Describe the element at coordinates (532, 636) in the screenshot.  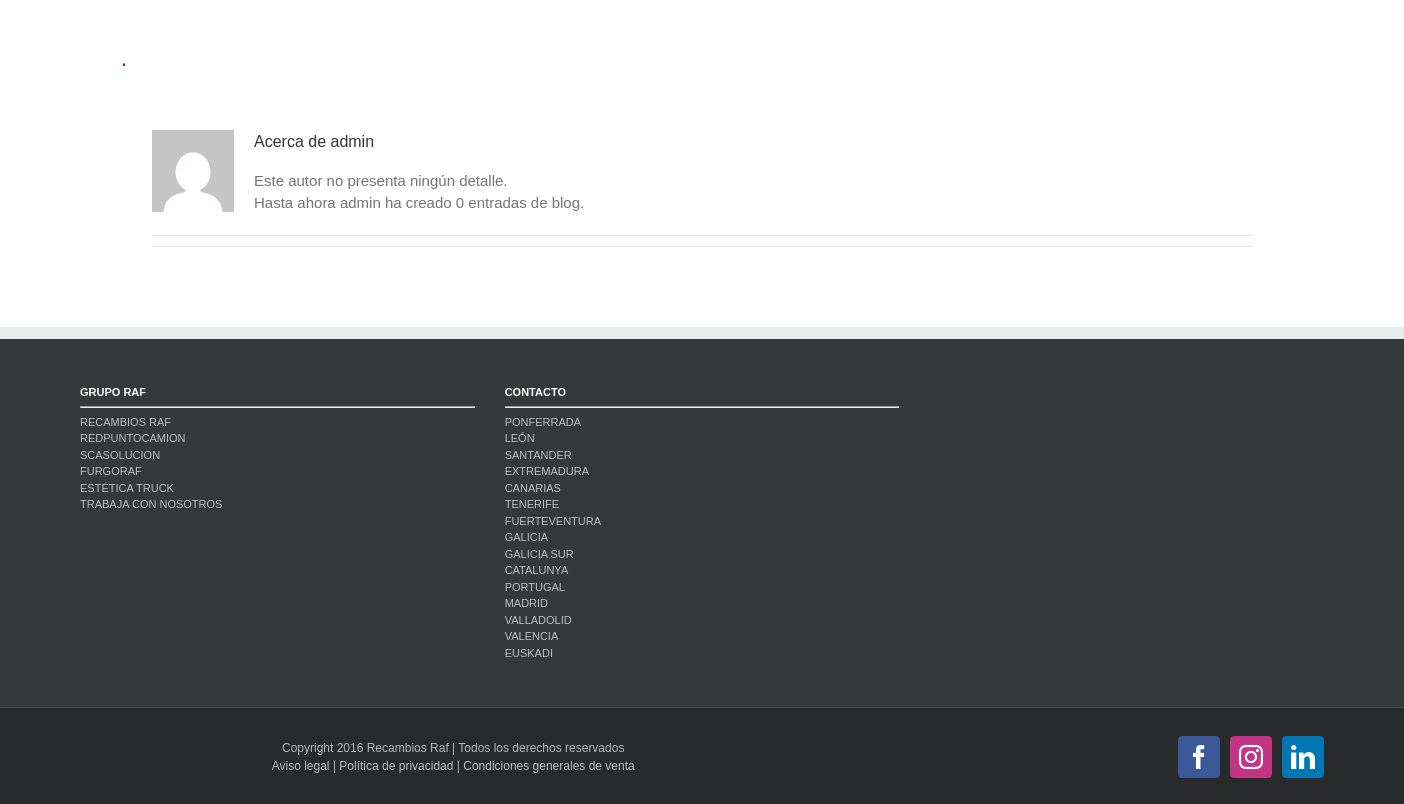
I see `VALENCIA` at that location.